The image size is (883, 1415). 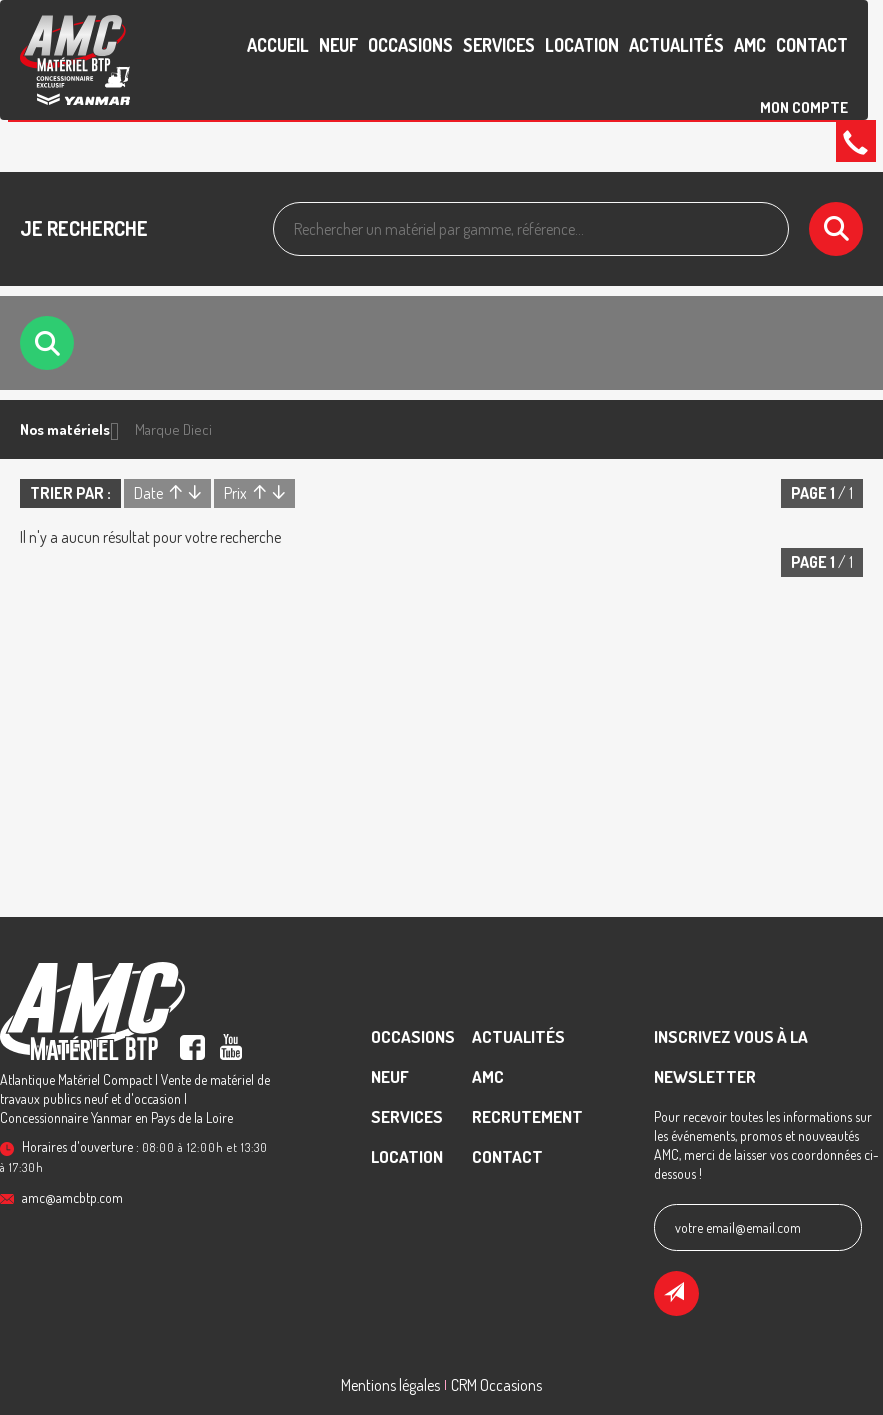 I want to click on Location, so click(x=582, y=45).